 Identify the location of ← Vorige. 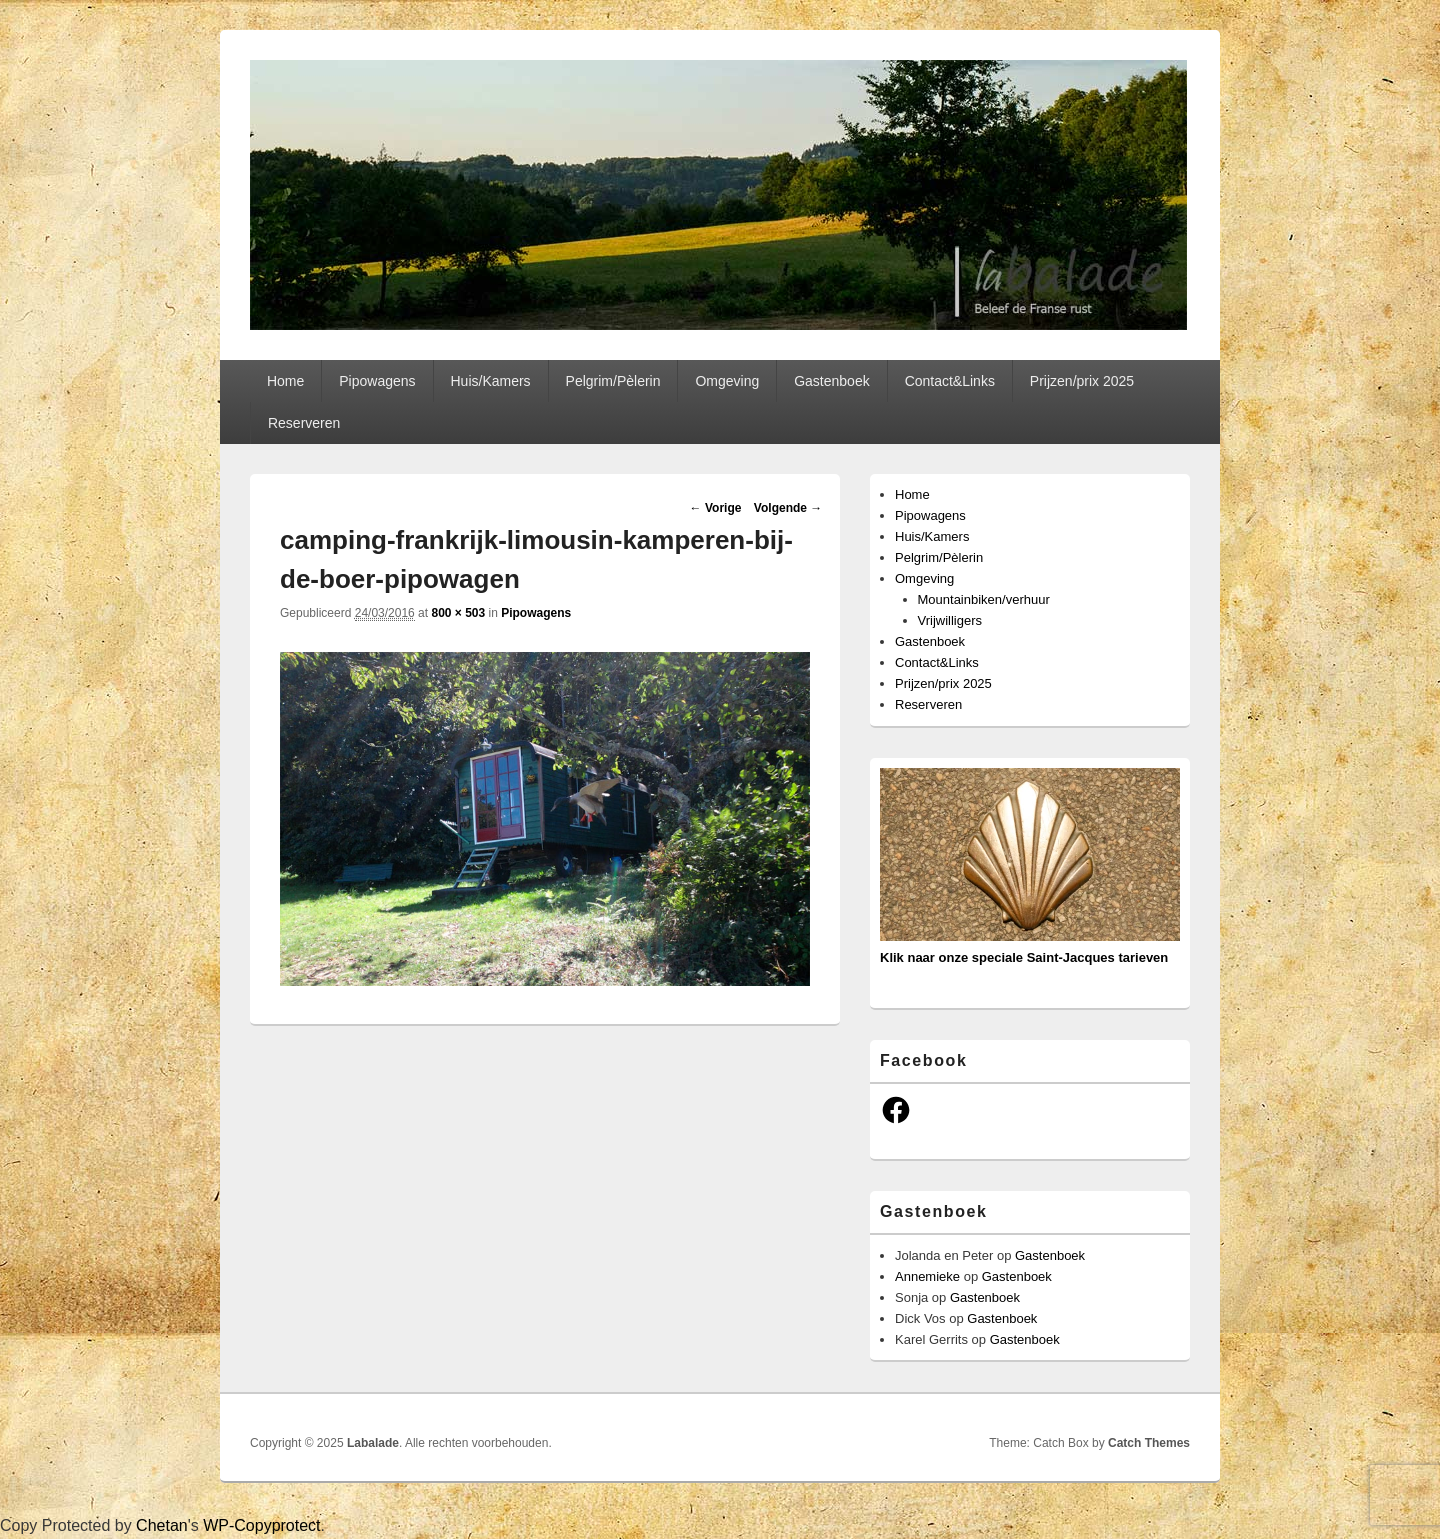
(716, 508).